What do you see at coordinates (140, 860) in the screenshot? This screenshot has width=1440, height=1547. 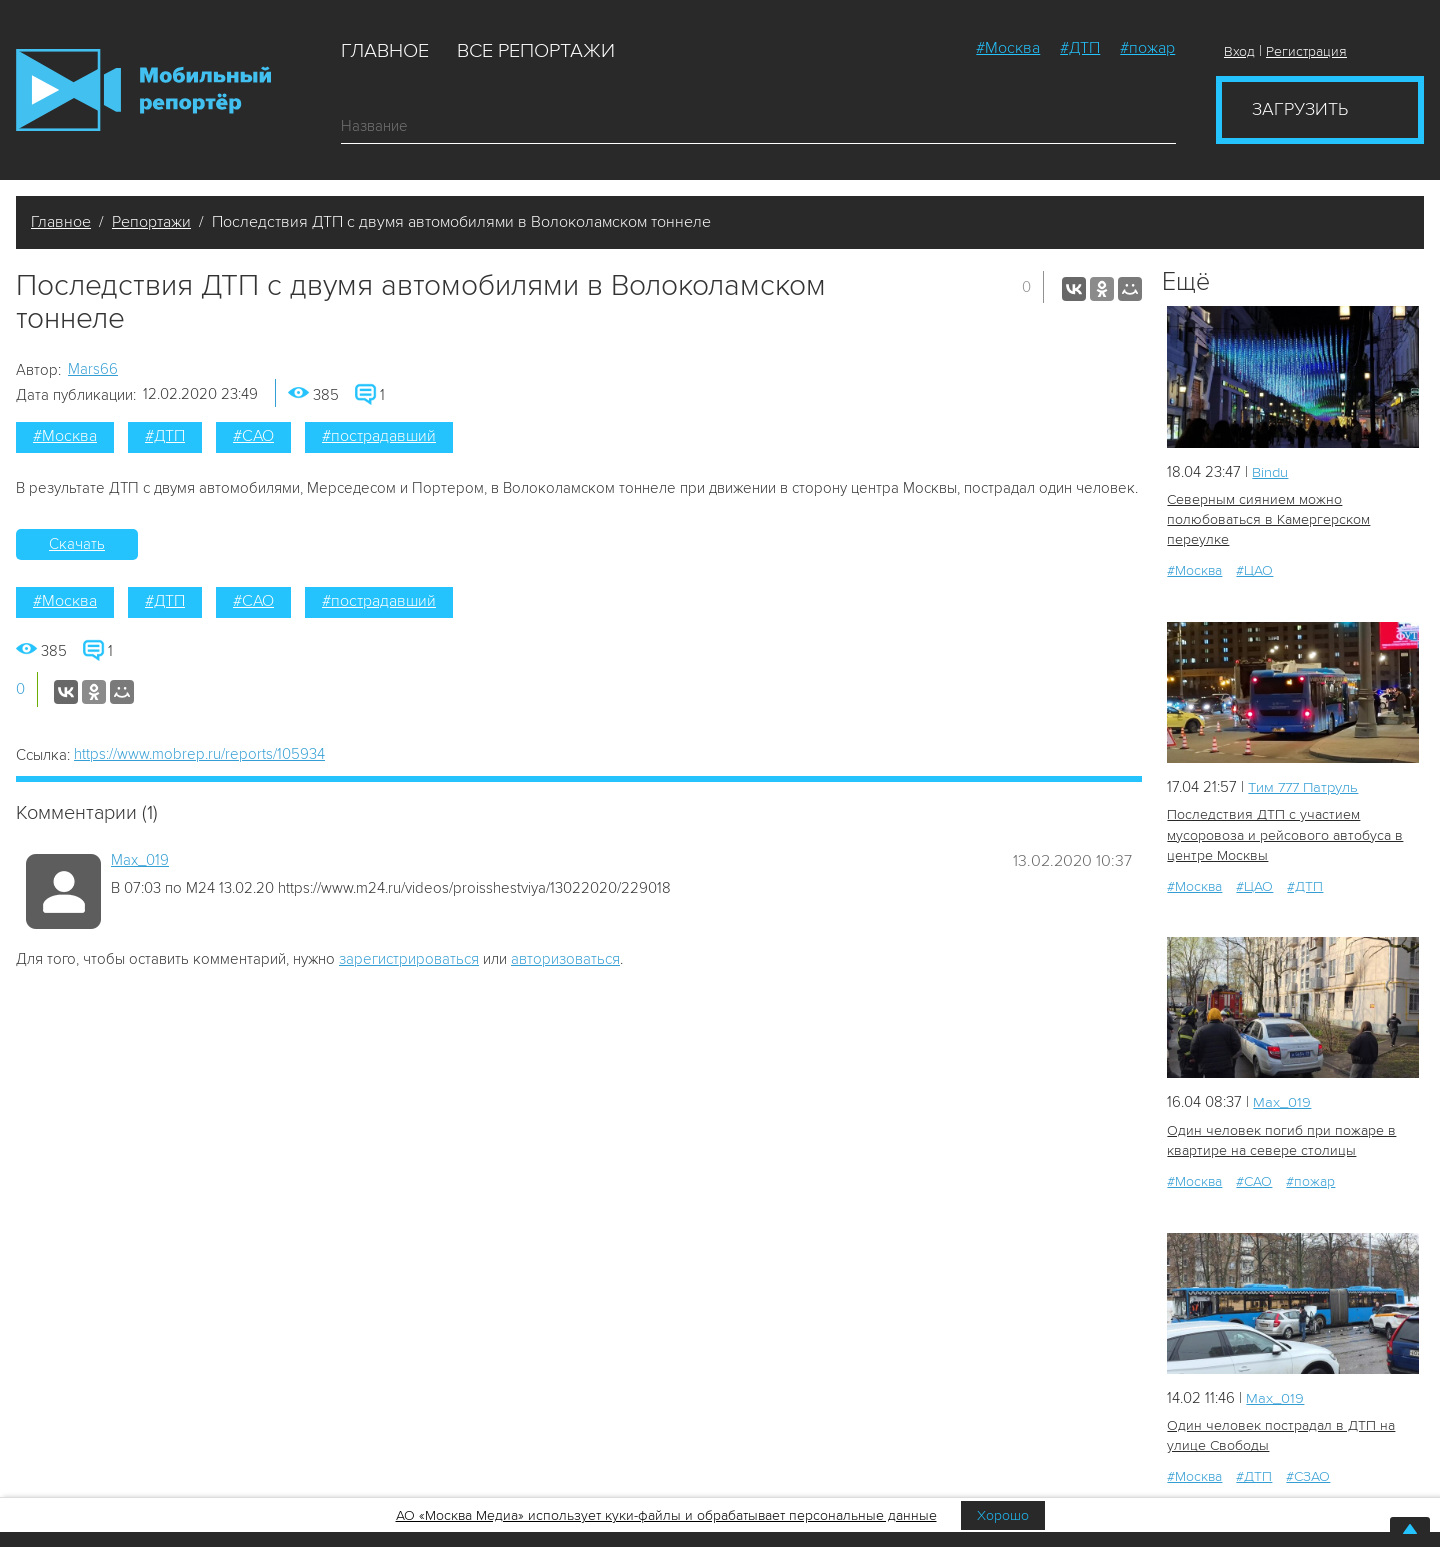 I see `Мах_019` at bounding box center [140, 860].